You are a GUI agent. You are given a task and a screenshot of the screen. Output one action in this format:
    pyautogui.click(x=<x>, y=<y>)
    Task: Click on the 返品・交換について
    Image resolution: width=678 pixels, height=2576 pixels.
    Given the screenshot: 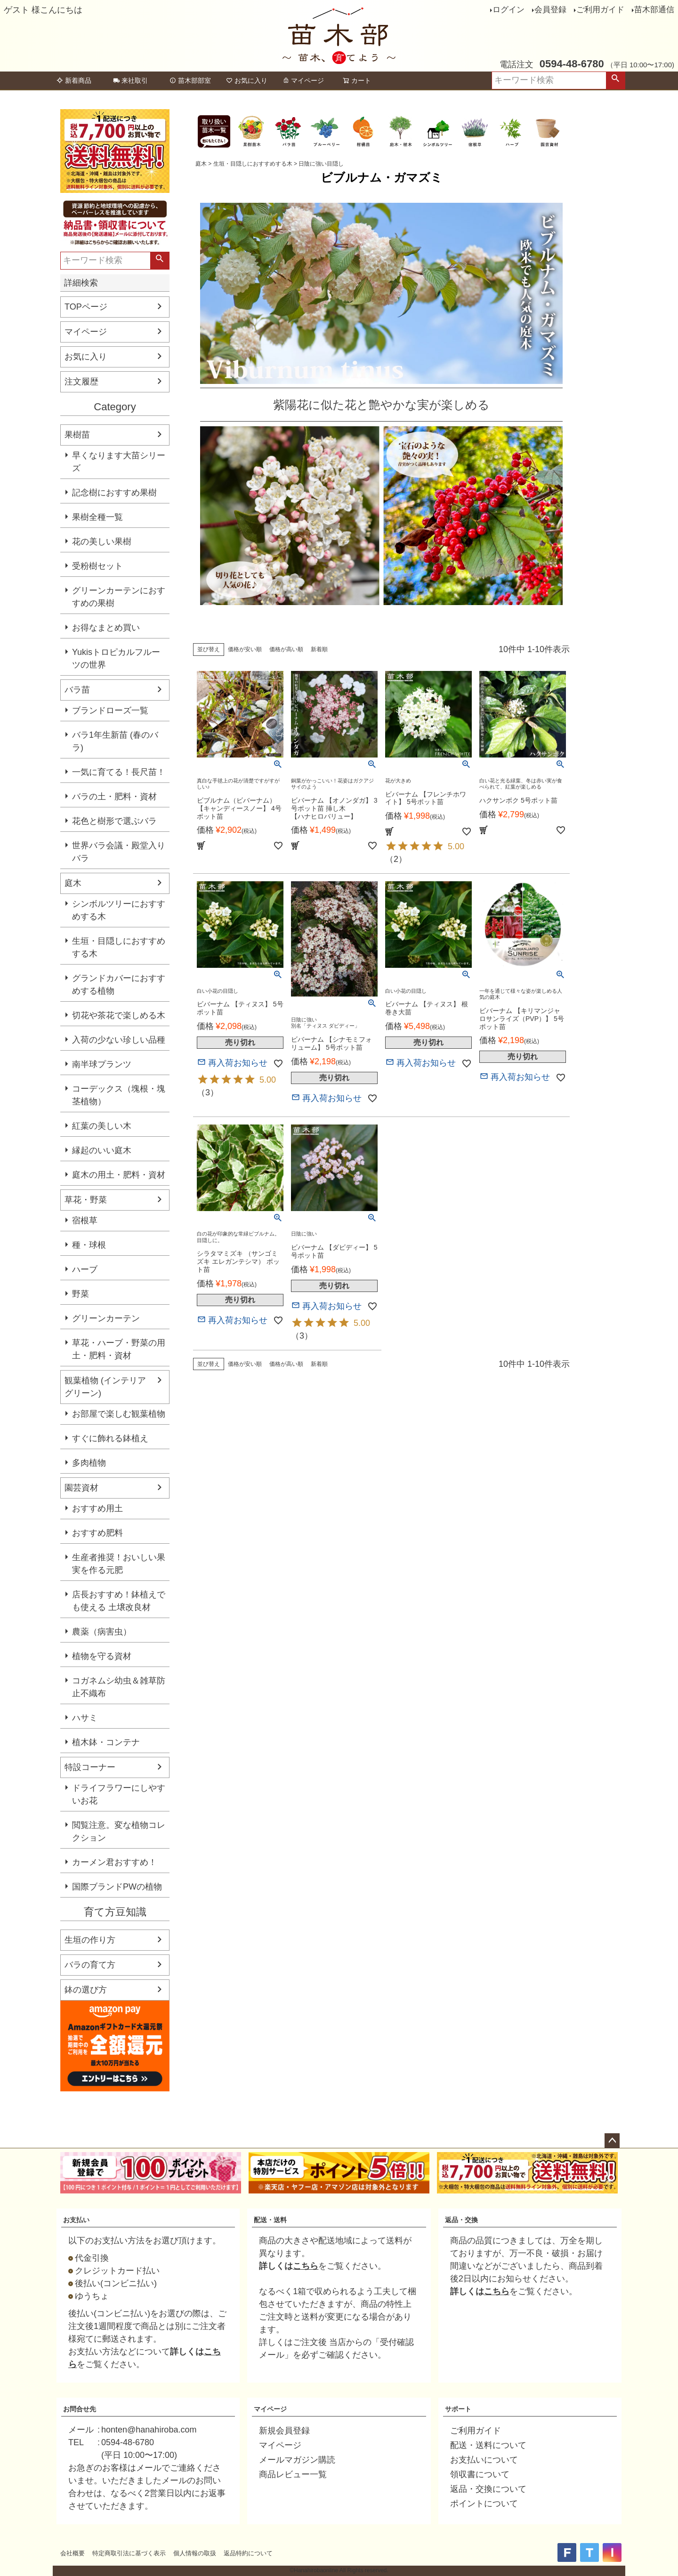 What is the action you would take?
    pyautogui.click(x=488, y=2489)
    